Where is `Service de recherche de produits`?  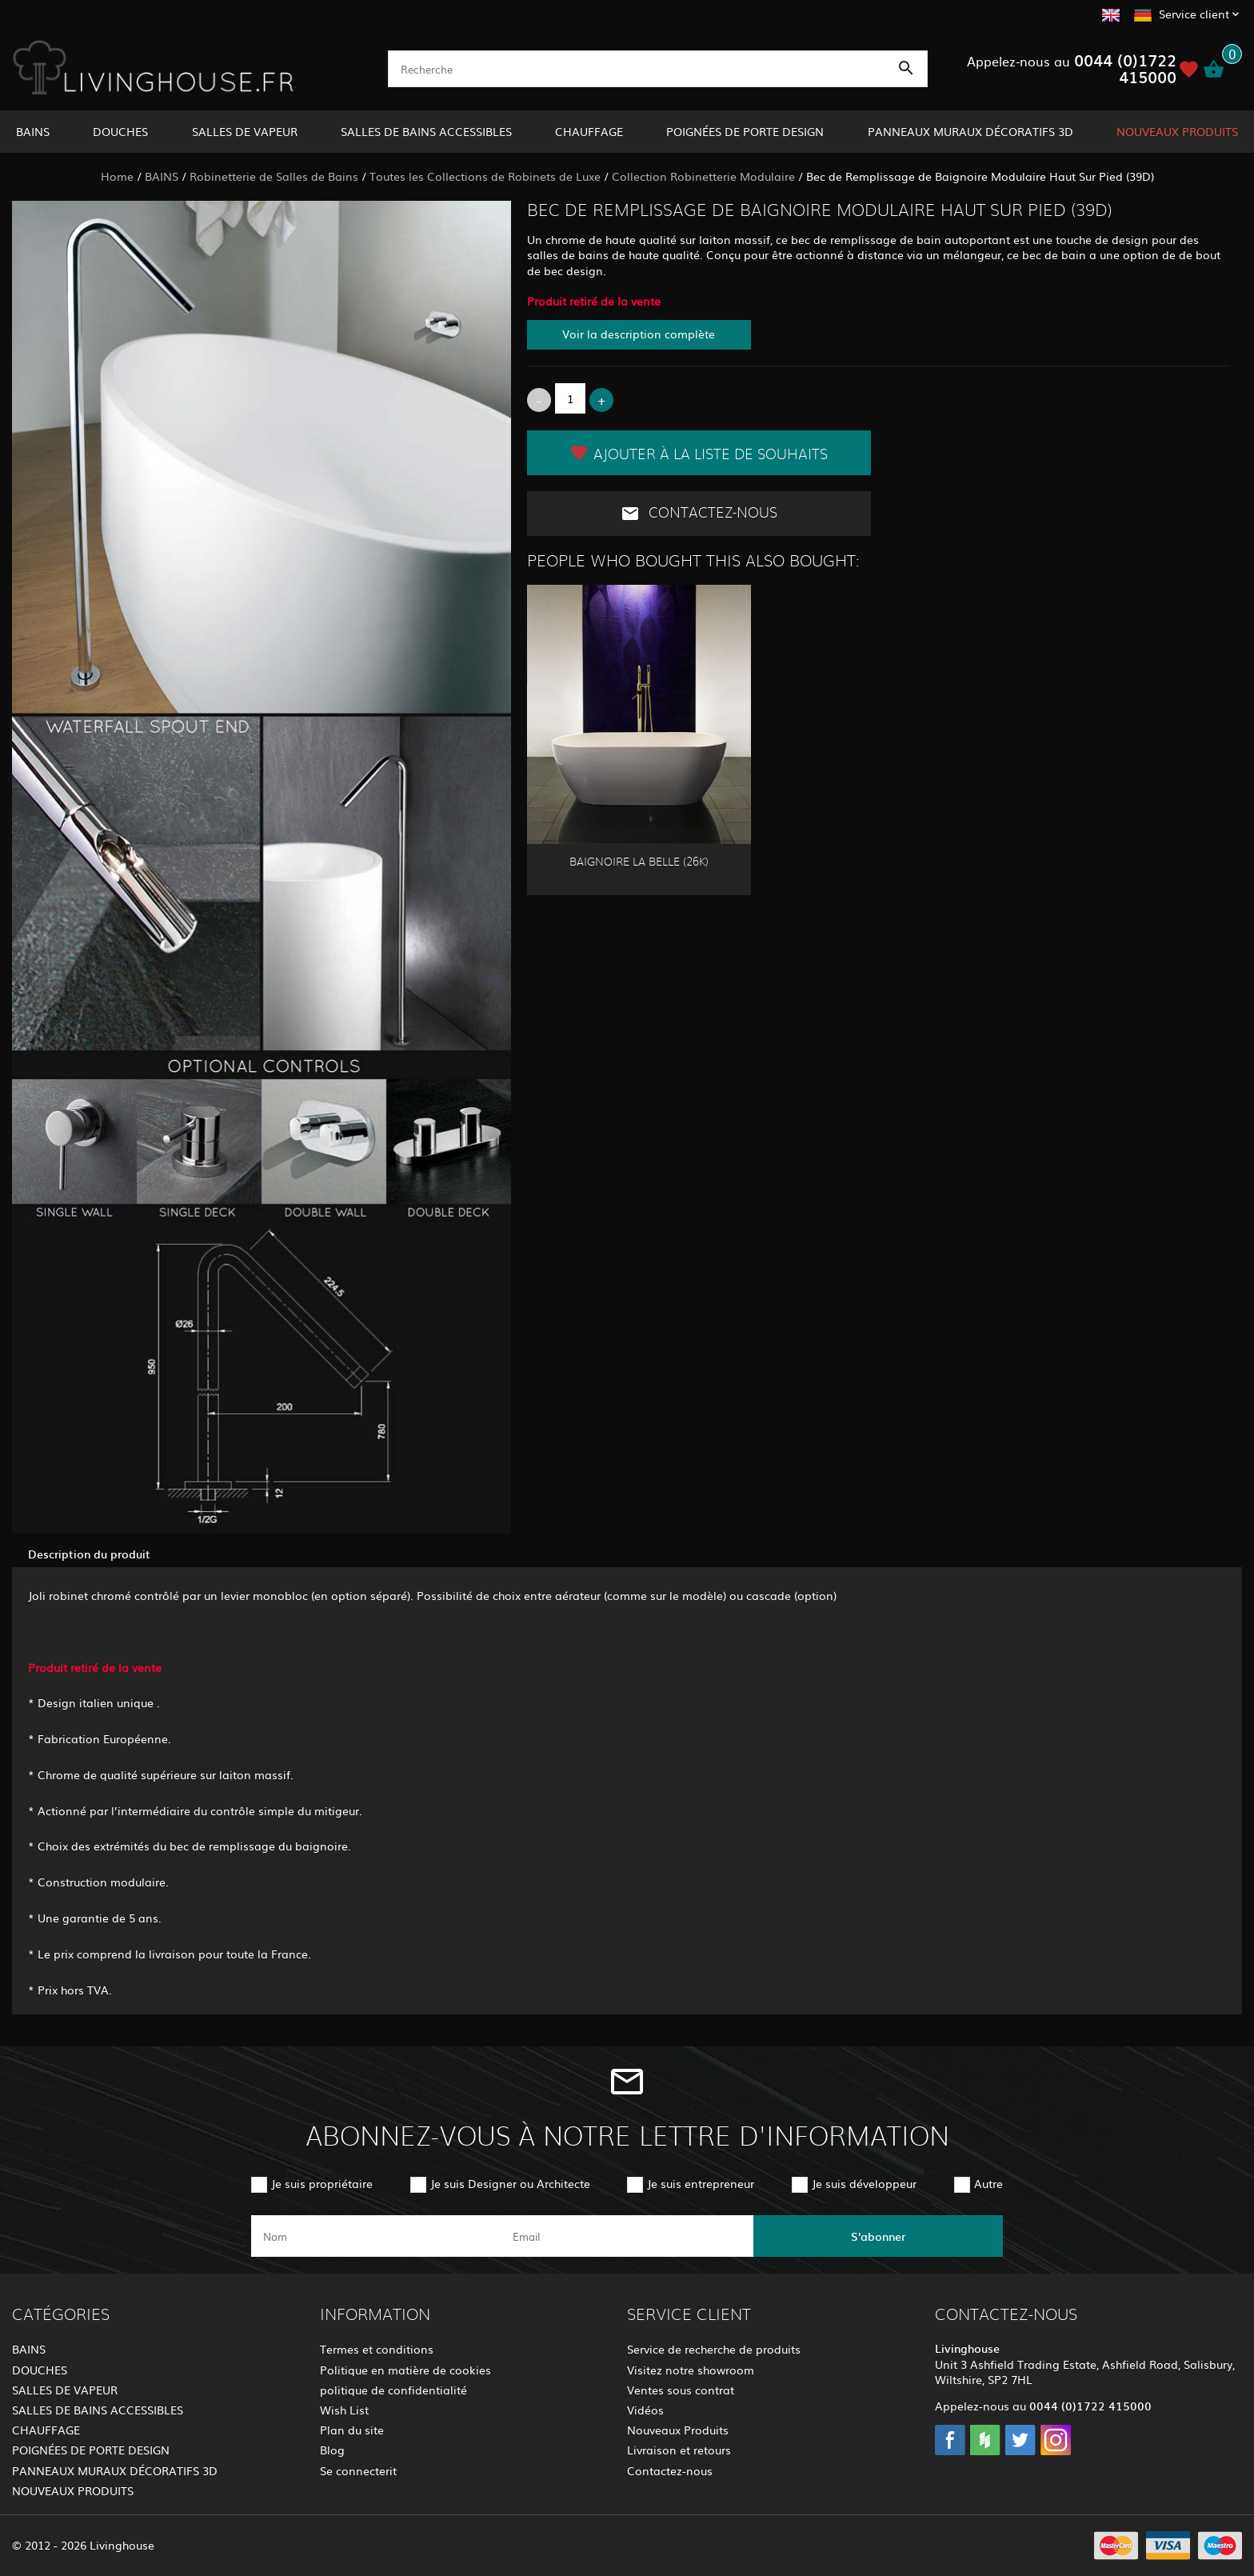
Service de recherche de produits is located at coordinates (714, 2349).